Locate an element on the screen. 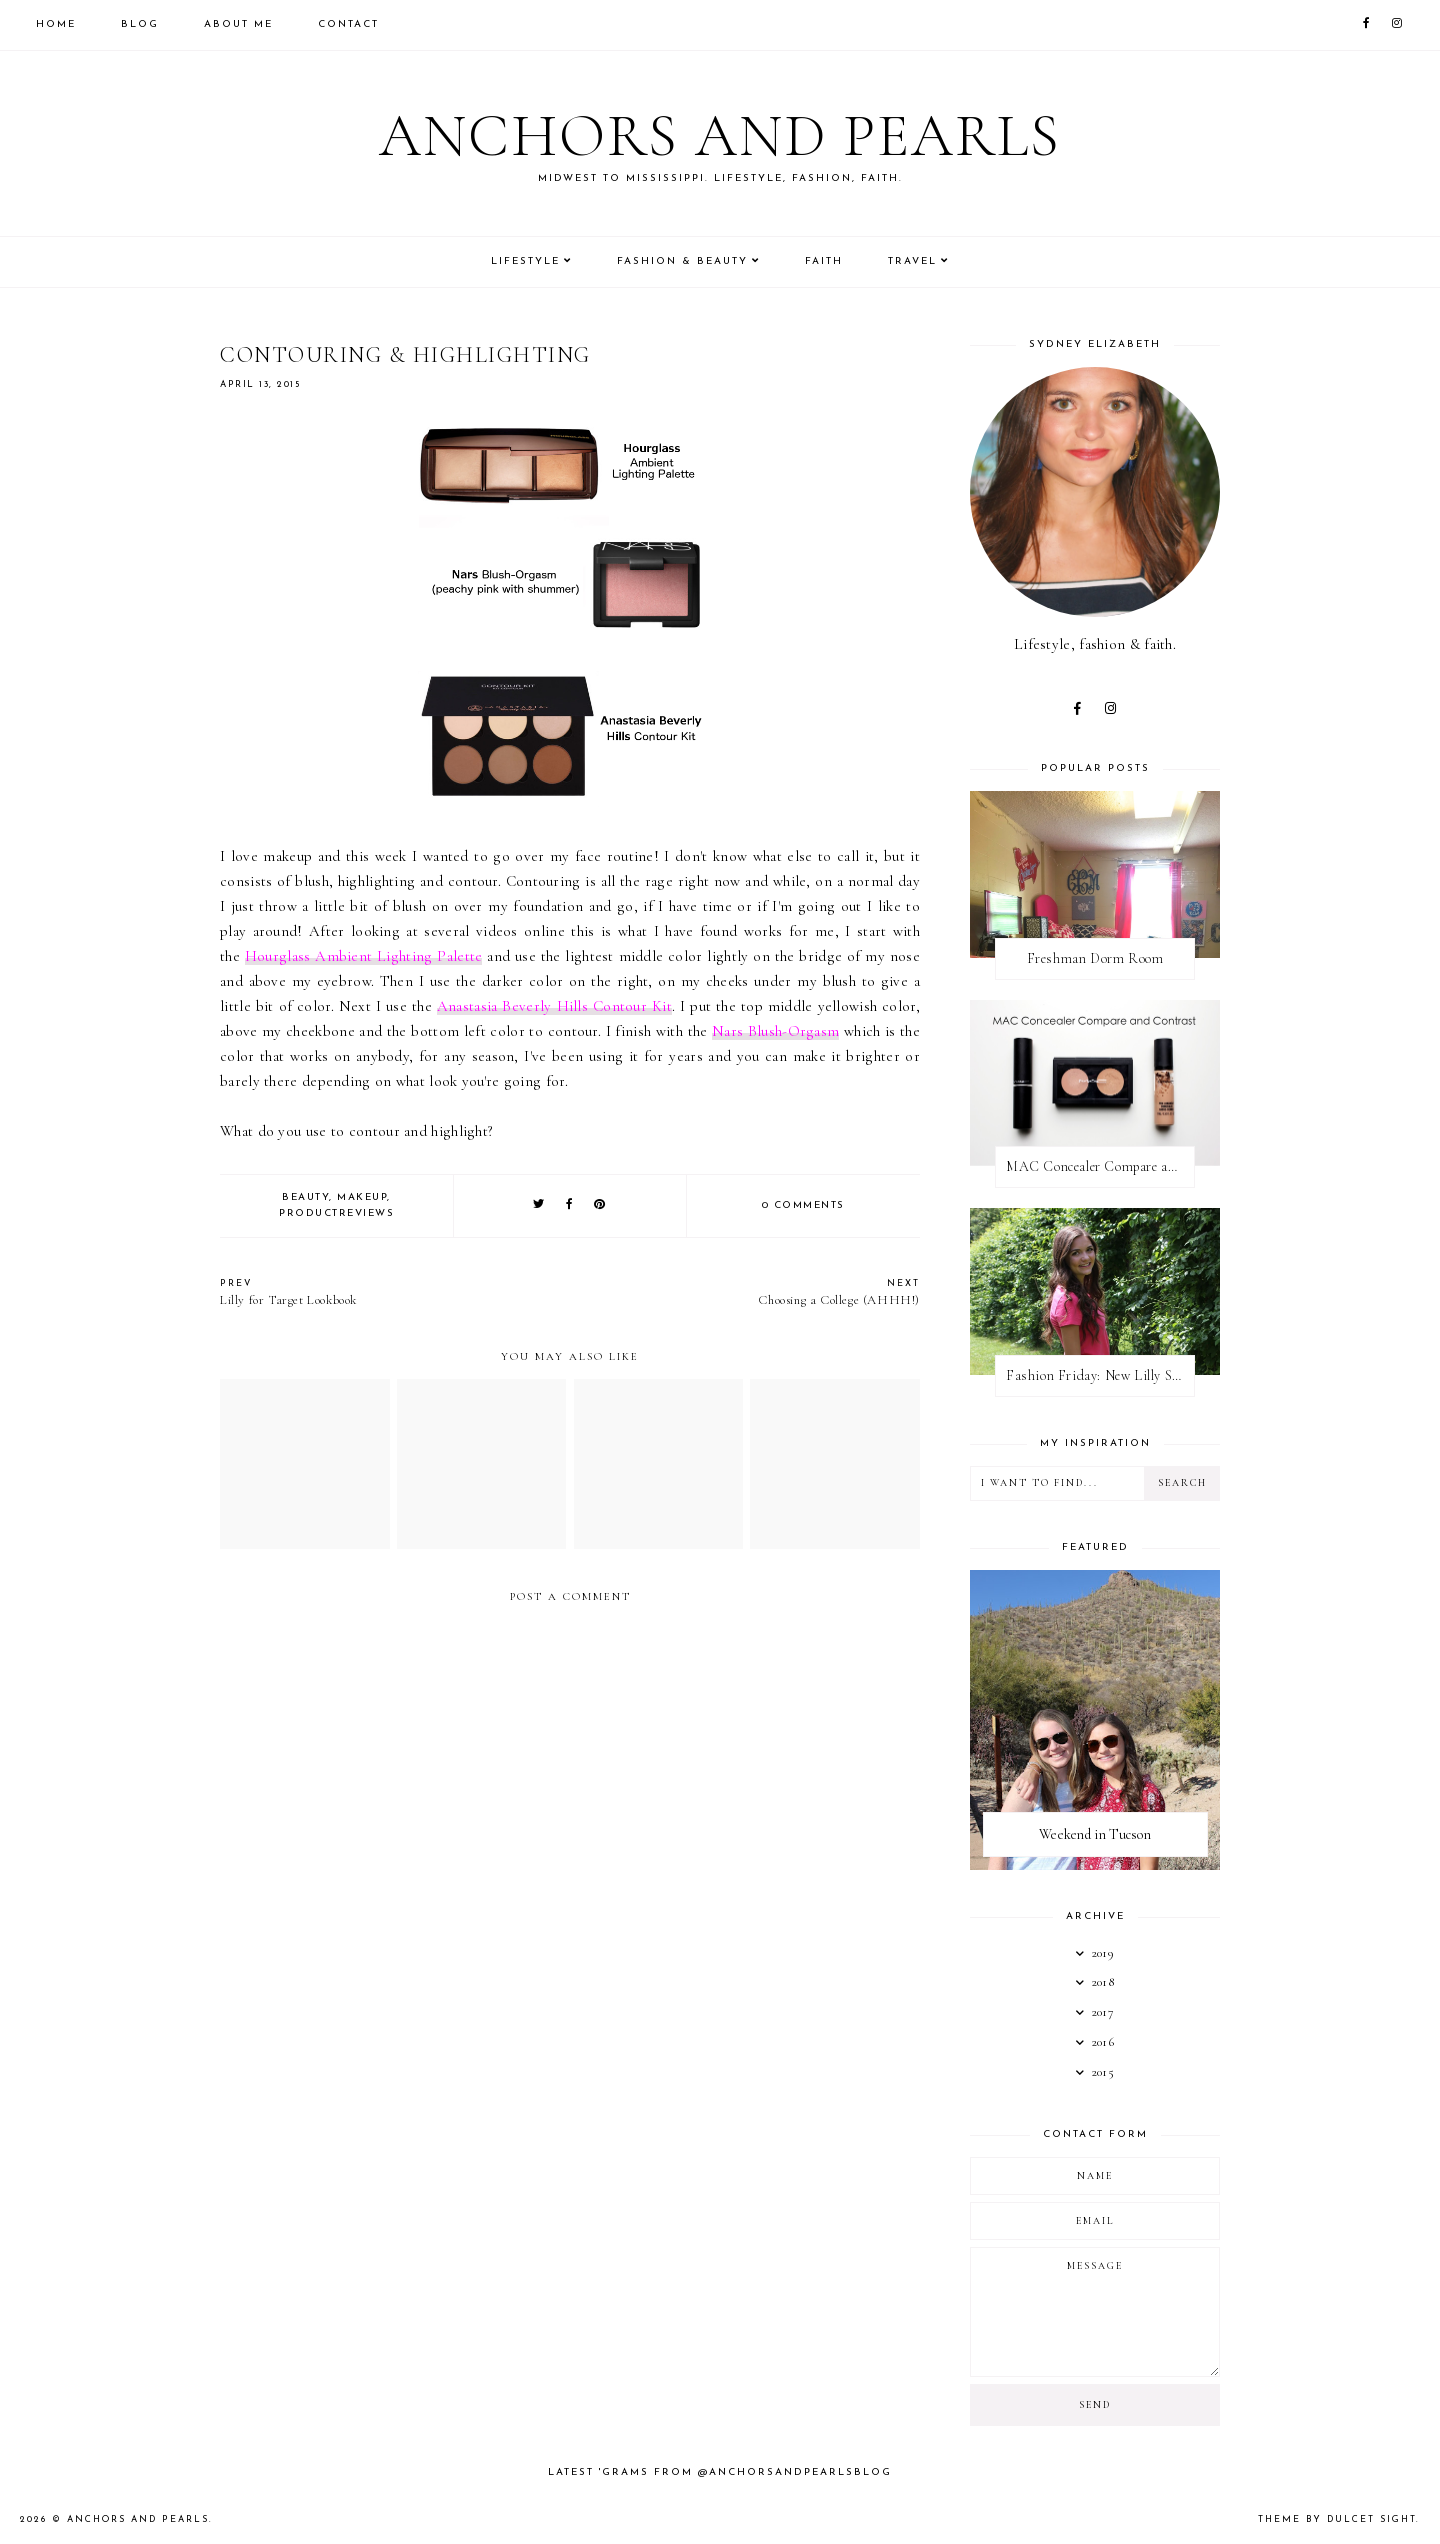 Image resolution: width=1440 pixels, height=2544 pixels. Fashion & Beauty is located at coordinates (682, 261).